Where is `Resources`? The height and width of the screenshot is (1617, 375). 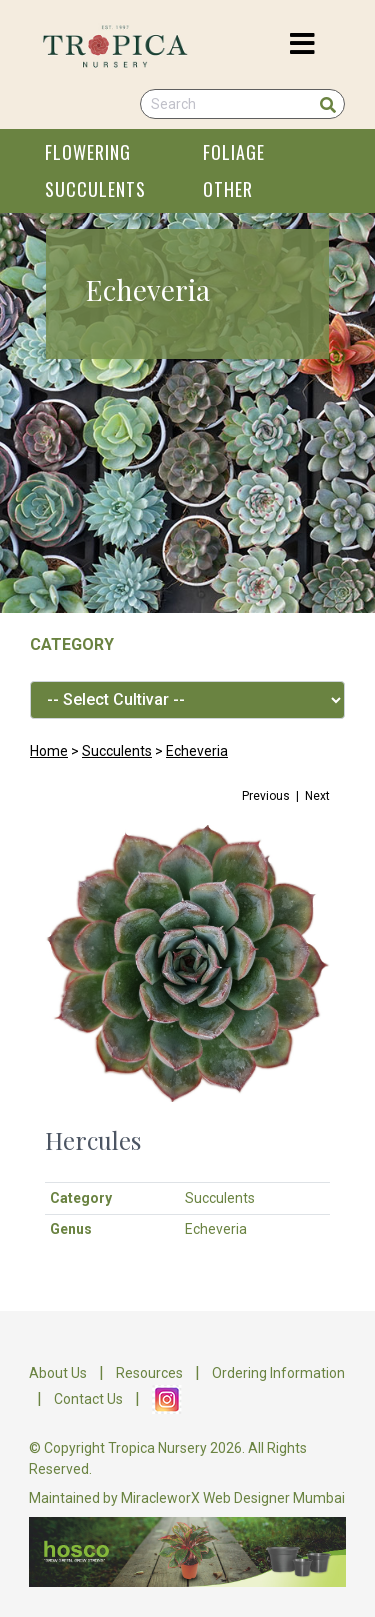 Resources is located at coordinates (149, 1373).